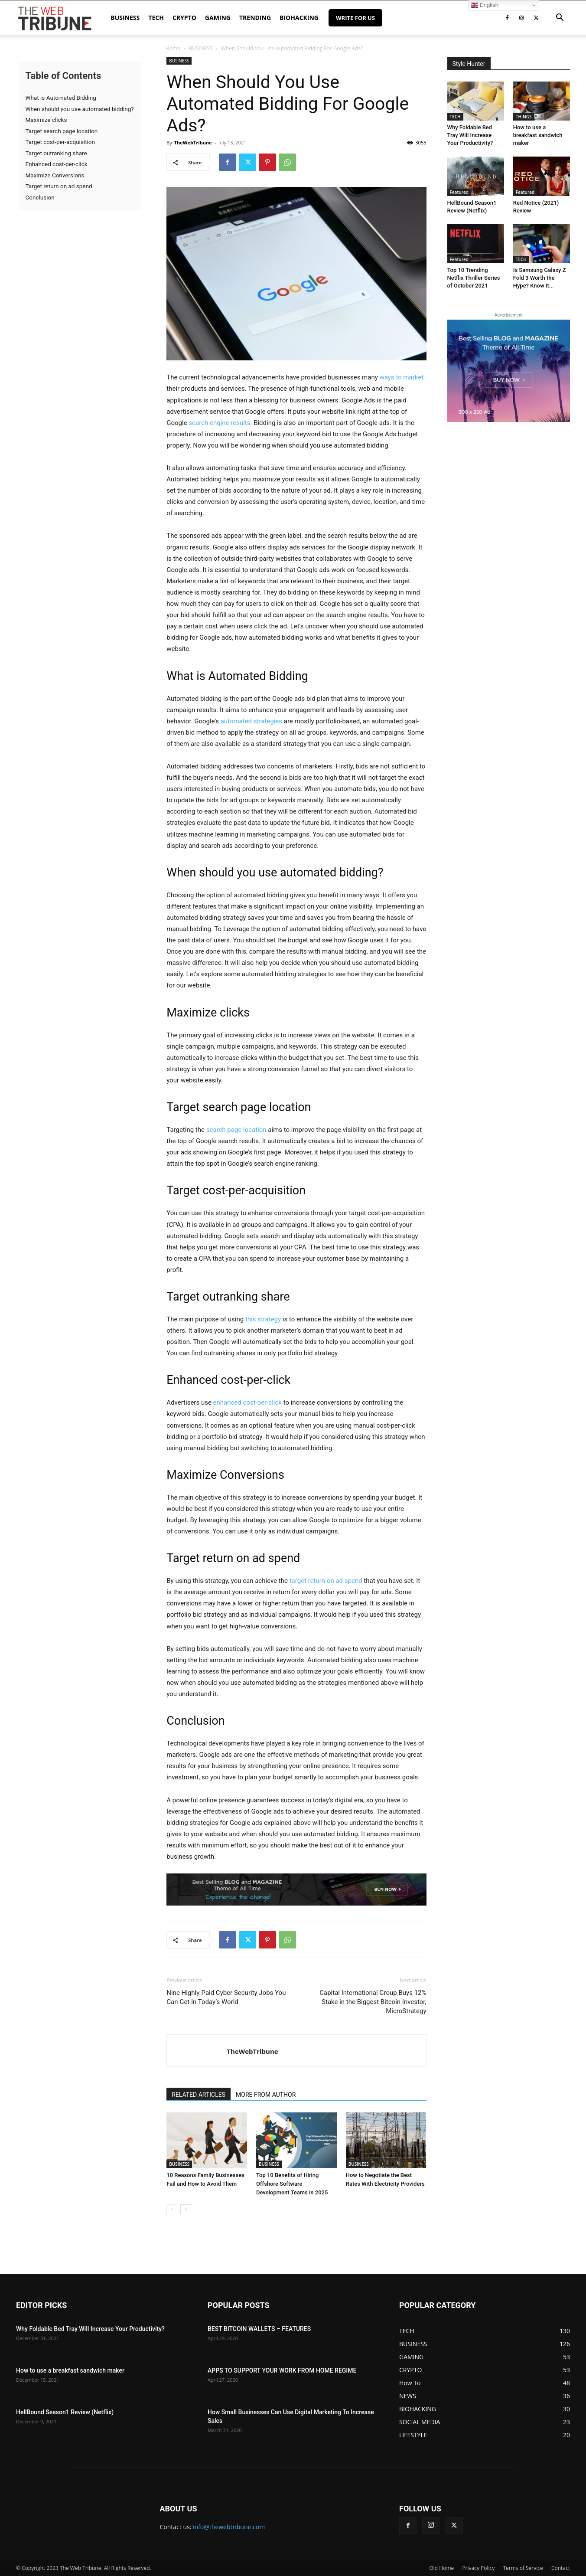 Image resolution: width=586 pixels, height=2576 pixels. What do you see at coordinates (372, 2002) in the screenshot?
I see `Capital International Group Buys 12% Stake in the Biggest Bitcoin Investor, MicroStrategy` at bounding box center [372, 2002].